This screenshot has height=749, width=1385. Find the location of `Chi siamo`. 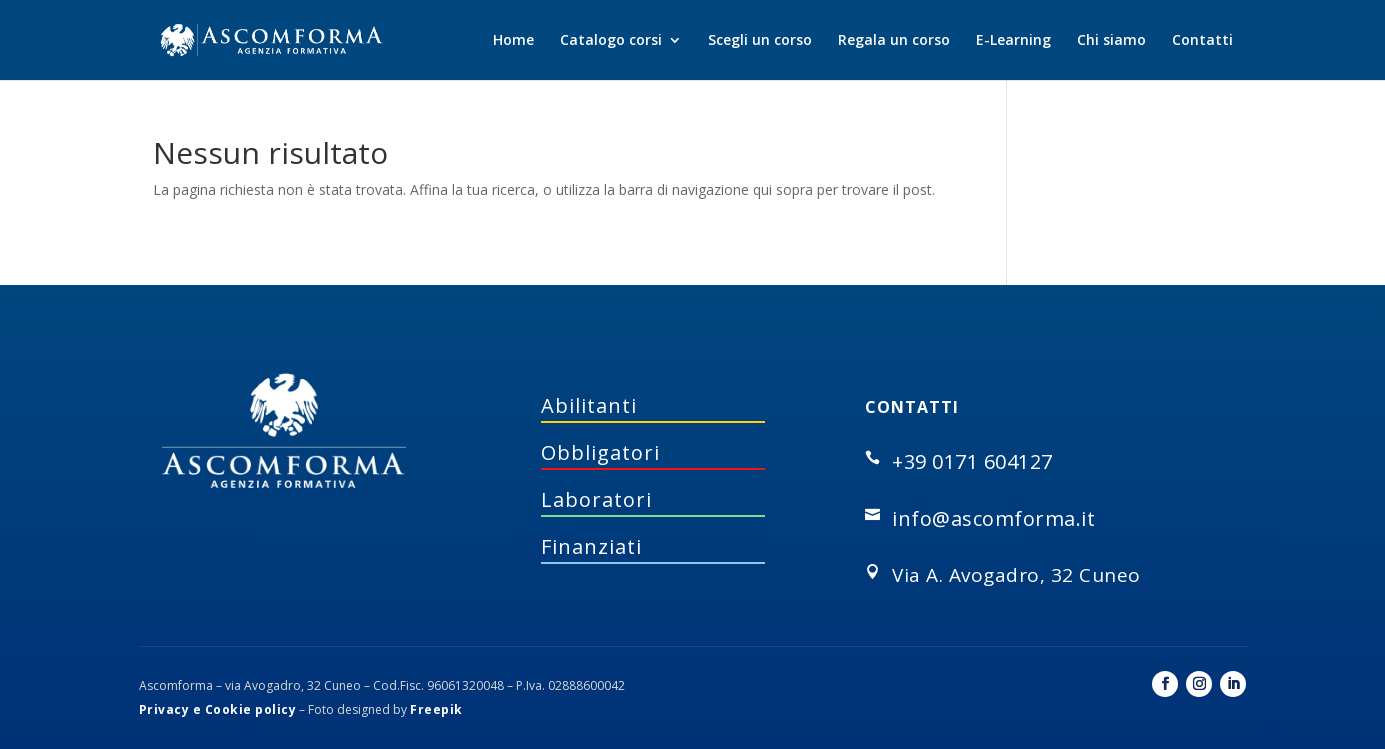

Chi siamo is located at coordinates (1111, 41).